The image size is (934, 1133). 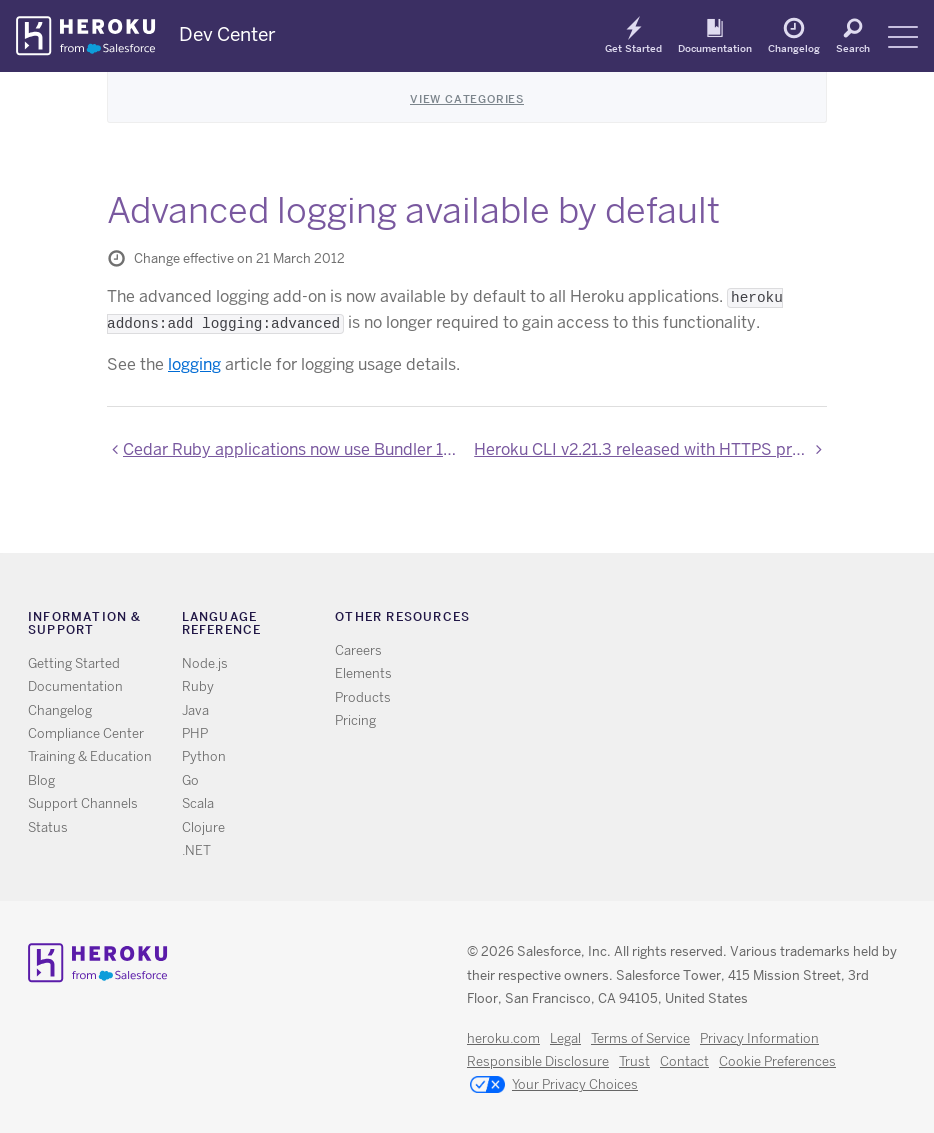 I want to click on Products, so click(x=363, y=697).